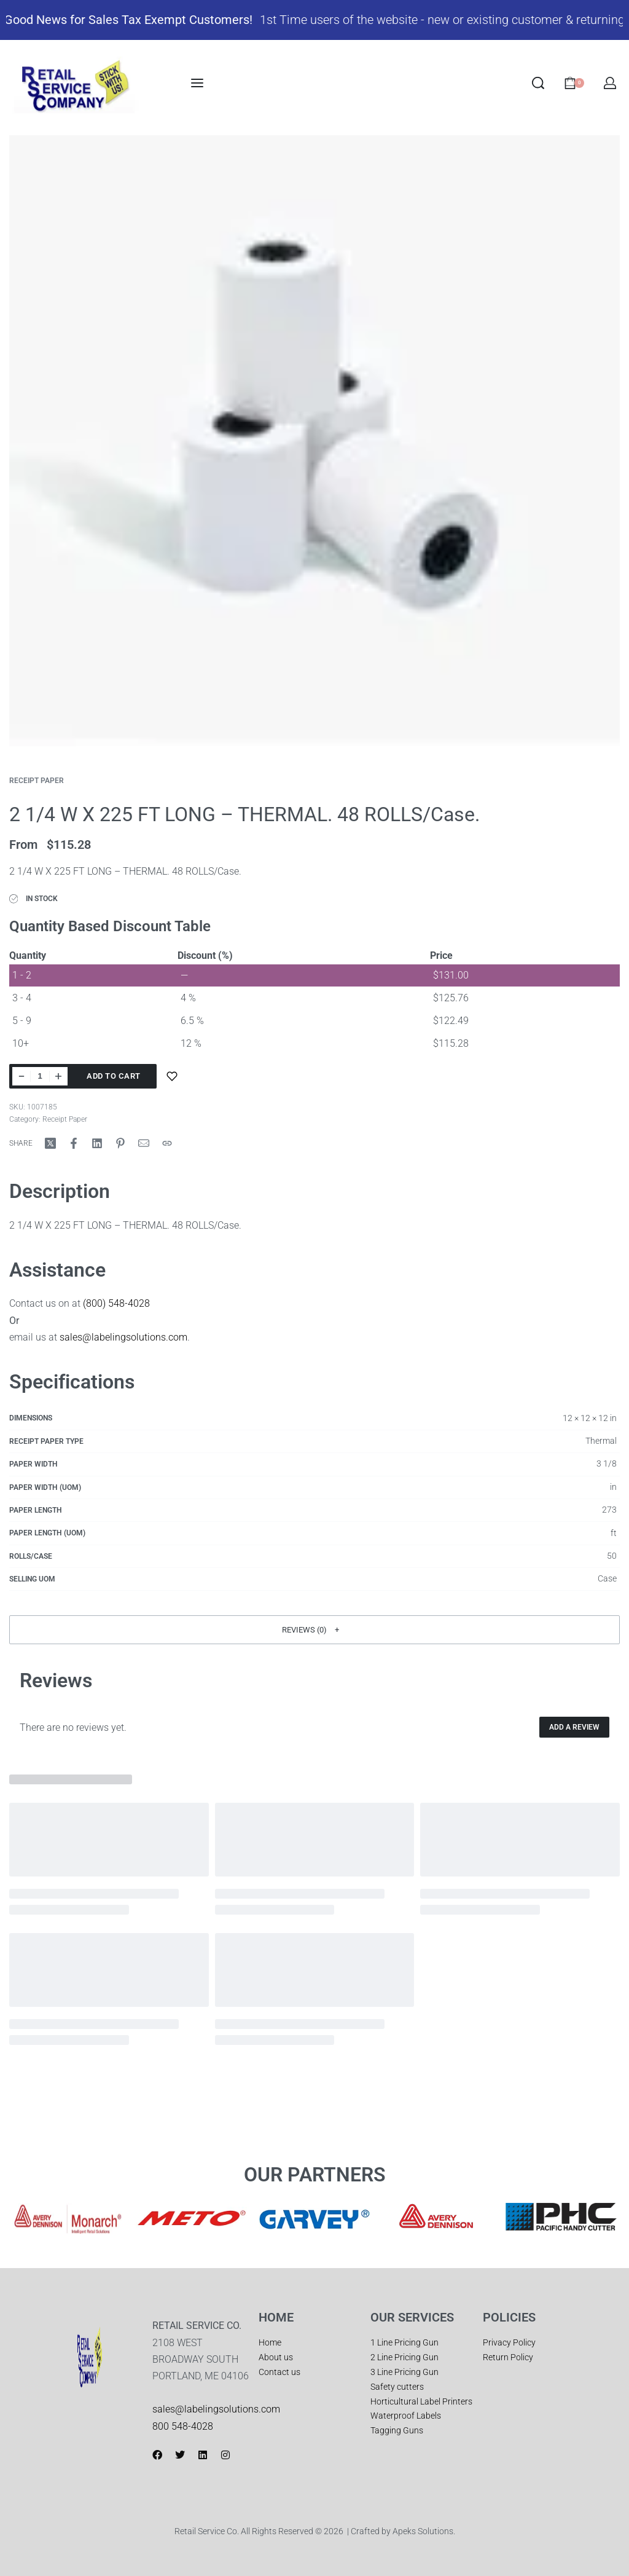  I want to click on [button], so click(314, 1630).